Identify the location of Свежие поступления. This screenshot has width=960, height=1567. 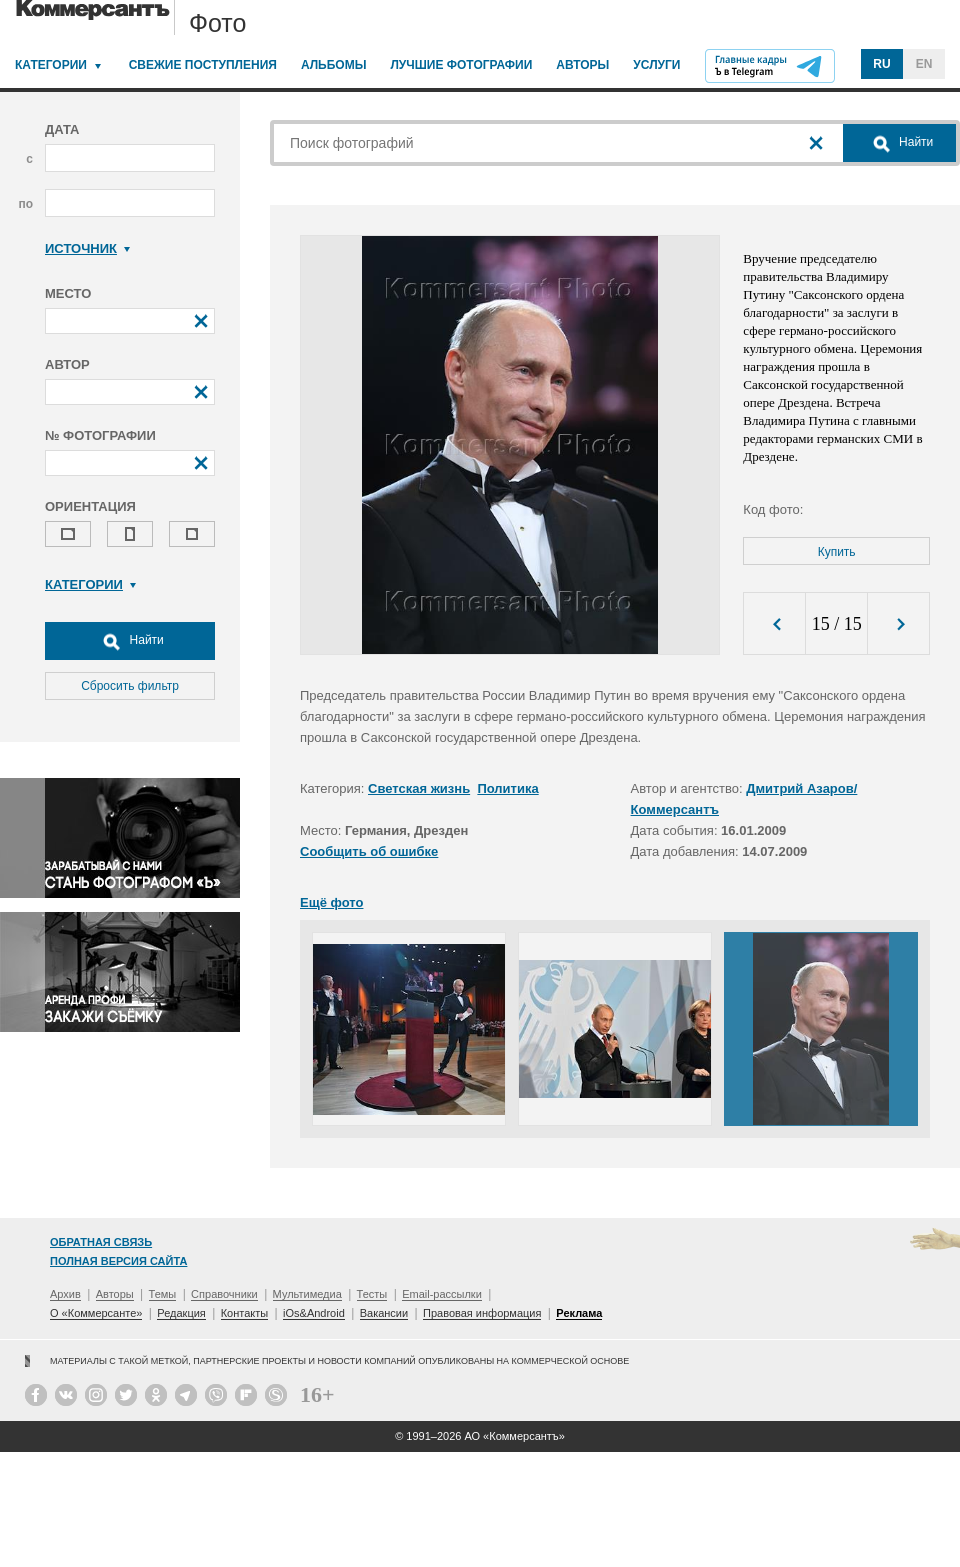
(203, 65).